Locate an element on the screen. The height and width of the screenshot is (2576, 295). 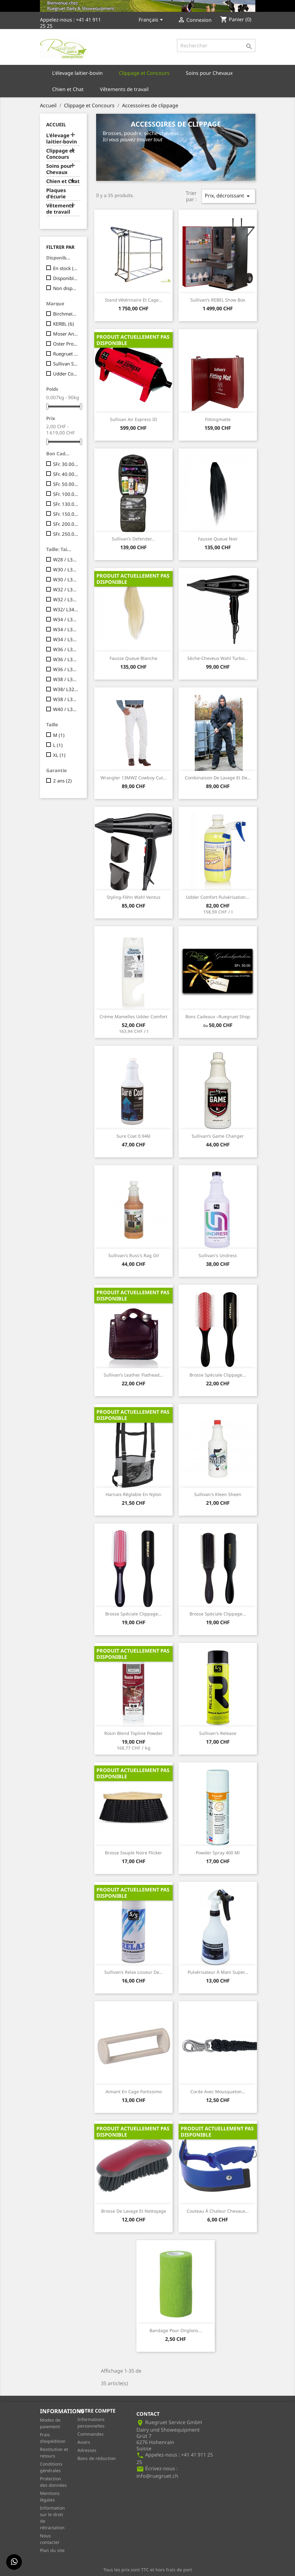
Sèche-cheveux Wahl Turbo... is located at coordinates (217, 658).